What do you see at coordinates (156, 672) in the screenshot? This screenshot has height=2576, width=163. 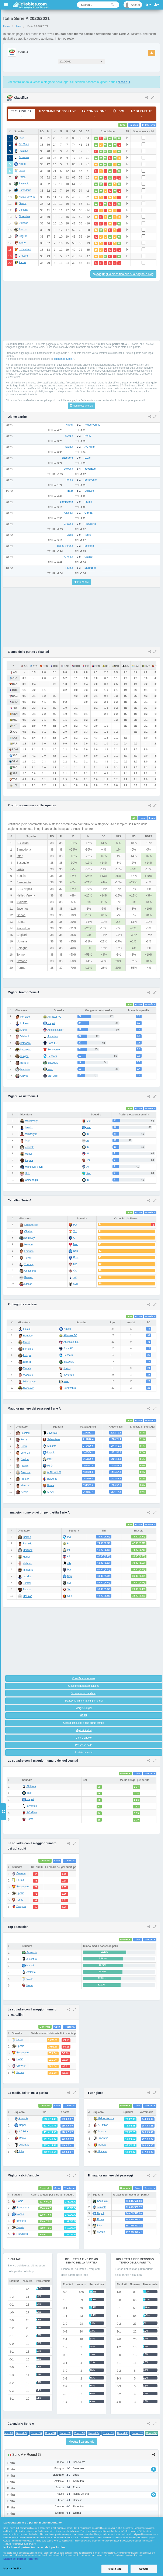 I see `3:3` at bounding box center [156, 672].